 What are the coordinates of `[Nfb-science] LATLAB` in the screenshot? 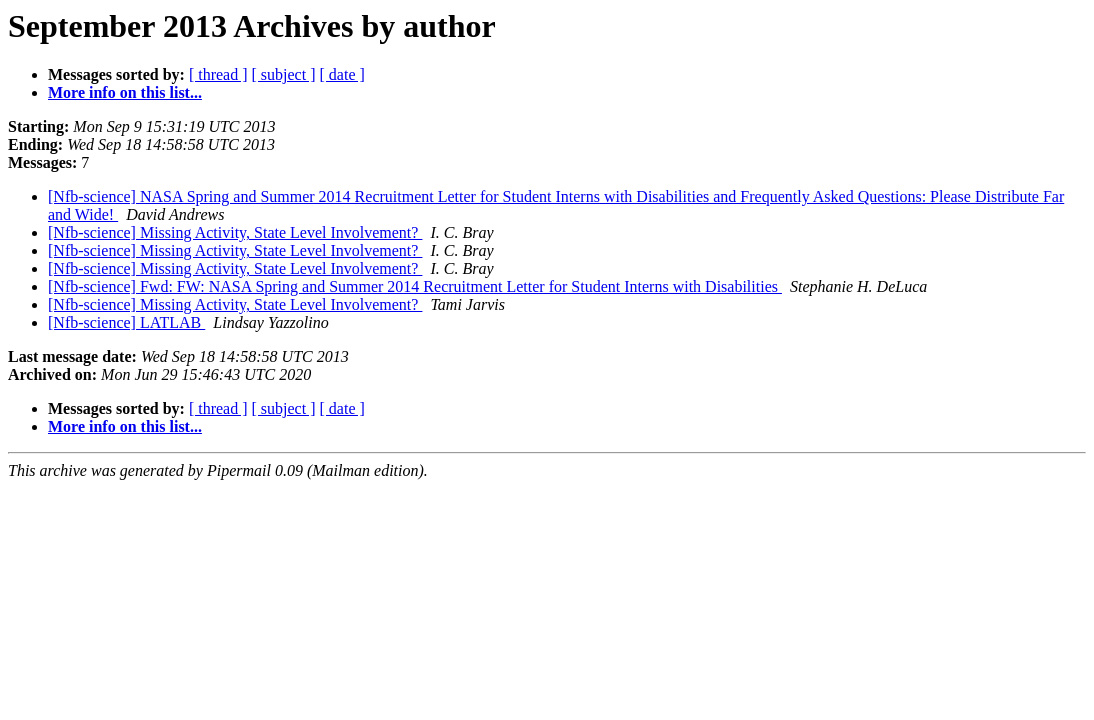 It's located at (126, 322).